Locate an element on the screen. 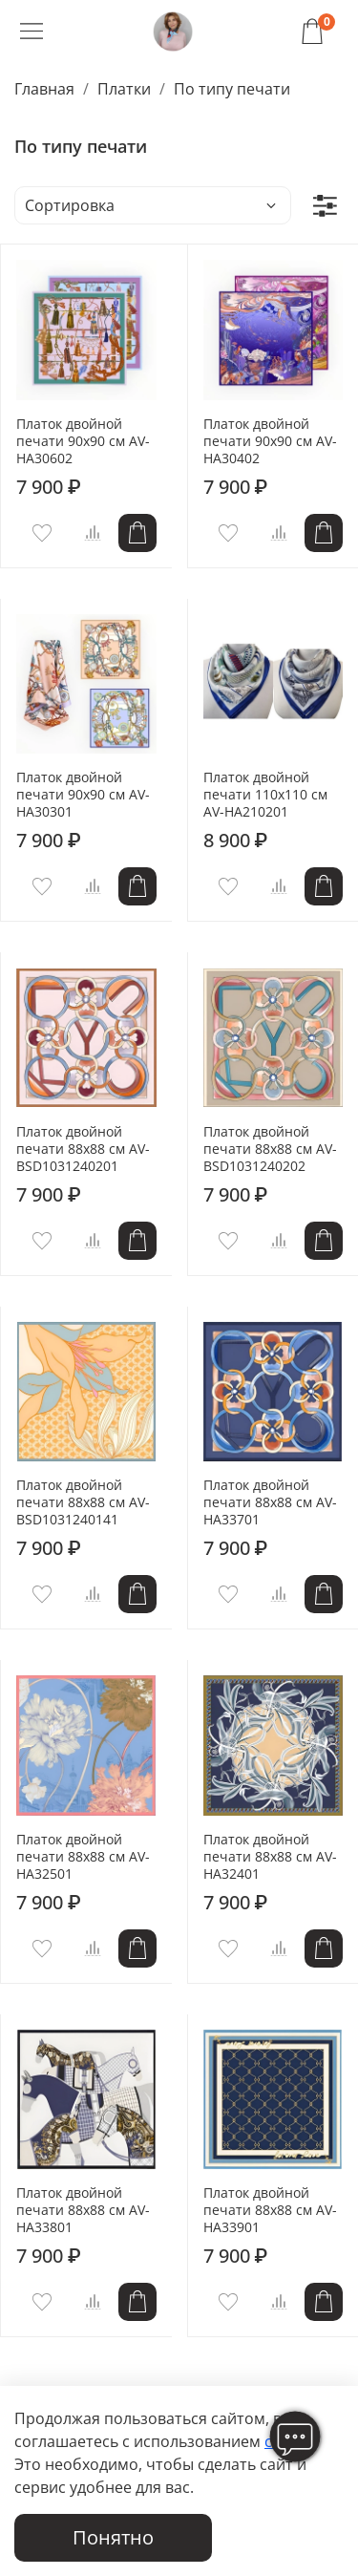 The height and width of the screenshot is (2576, 358). Платок двойной печати 88x88 см AV-BSD1031240202 is located at coordinates (270, 1148).